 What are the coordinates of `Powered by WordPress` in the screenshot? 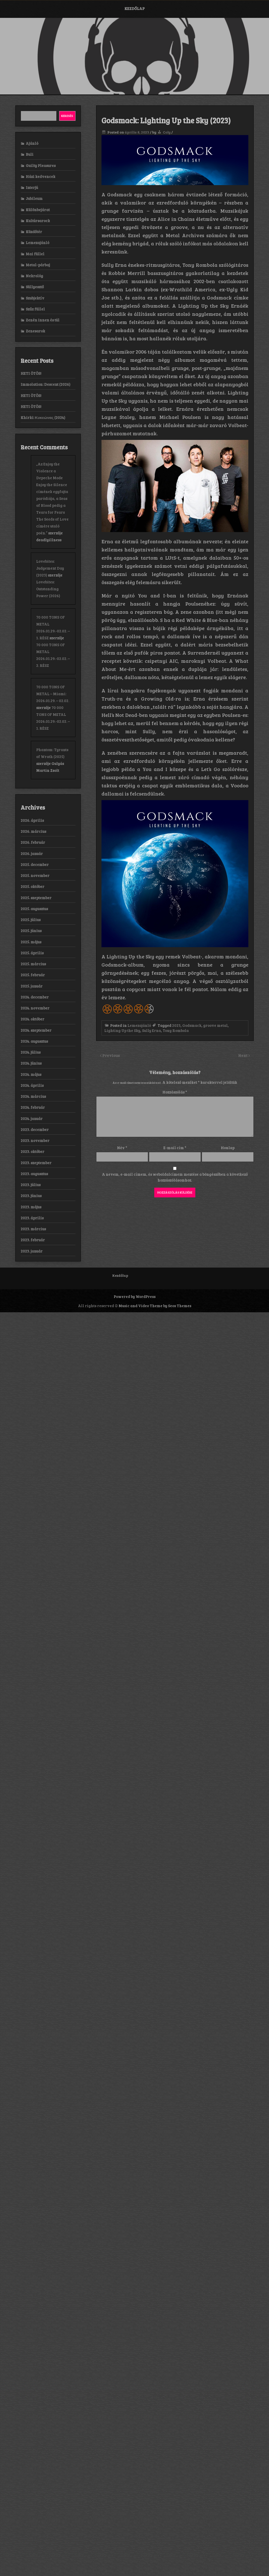 It's located at (135, 1296).